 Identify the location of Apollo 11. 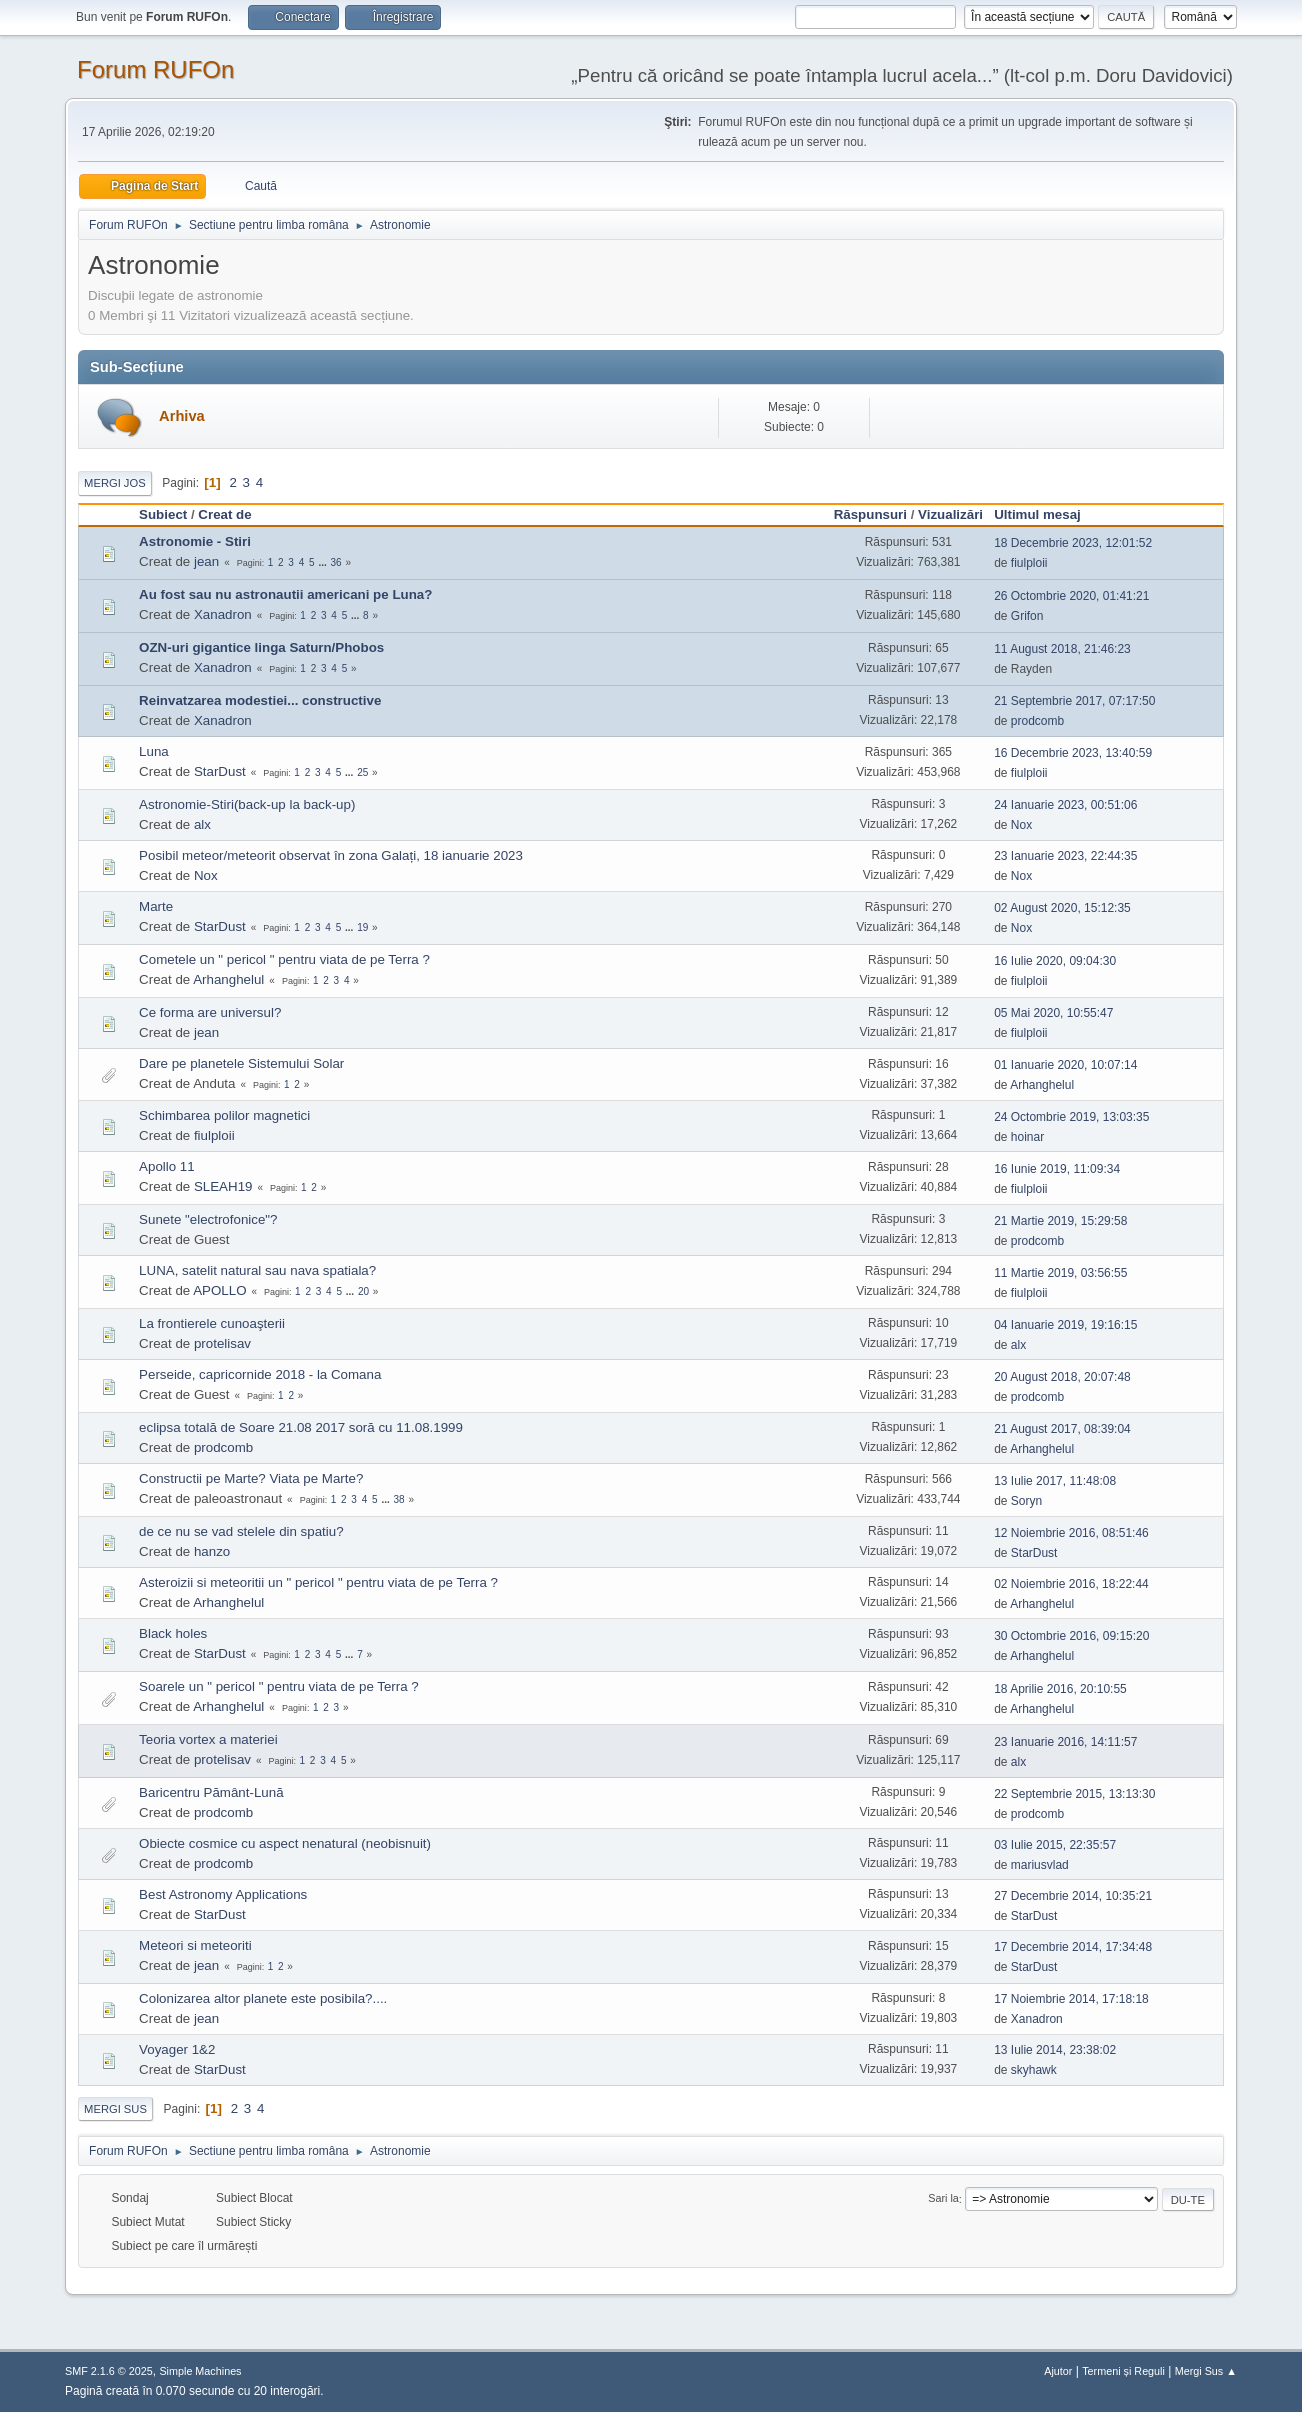
(167, 1166).